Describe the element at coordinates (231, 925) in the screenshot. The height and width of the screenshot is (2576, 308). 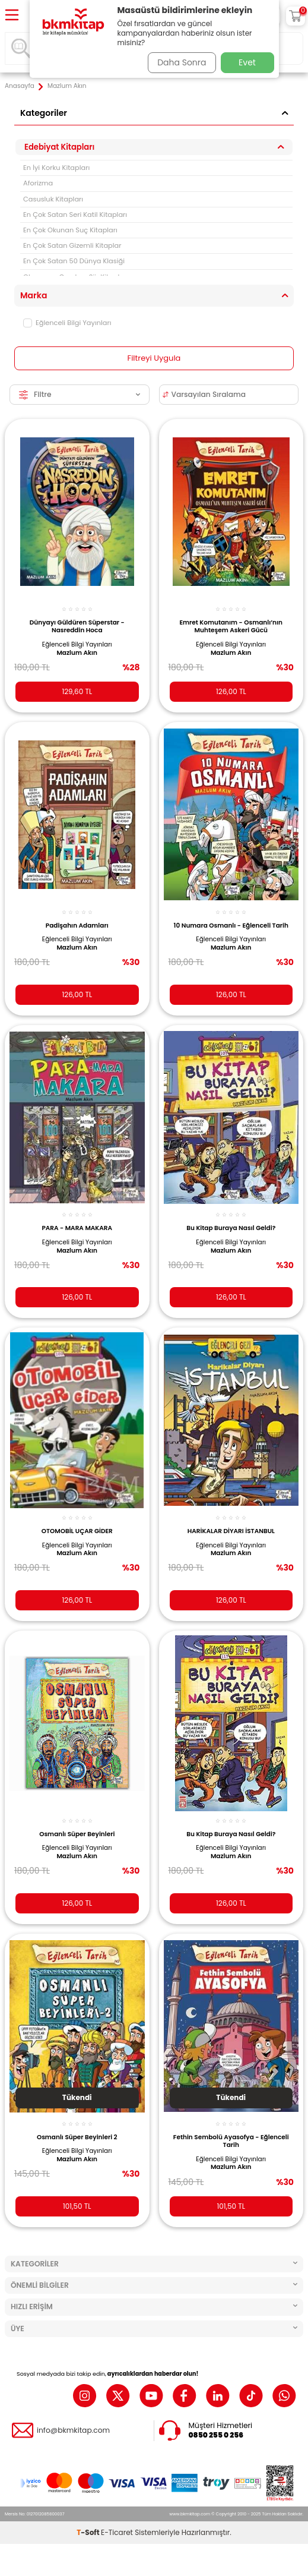
I see `10 Numara Osmanlı - Eğlenceli Tarih` at that location.